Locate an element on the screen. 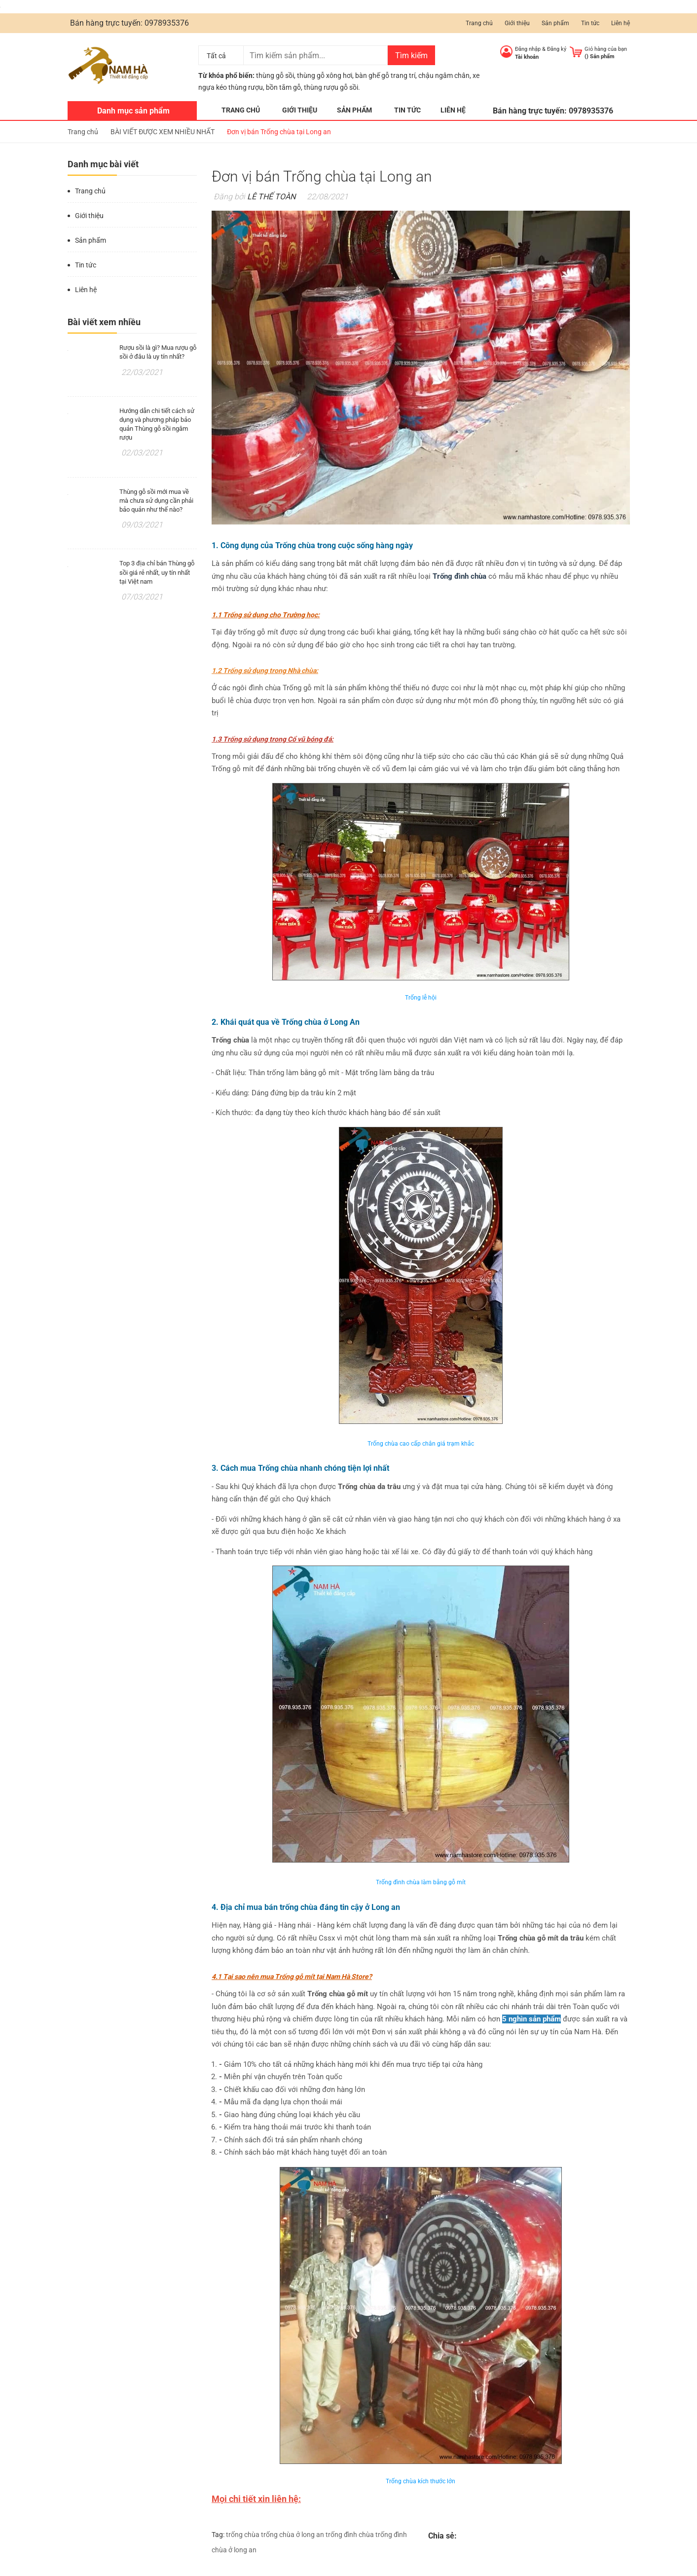 This screenshot has height=2576, width=697. Top 3 địa chỉ bán Thùng gỗ sồi giá rẻ nhất, uy tín nhất tại Việt nam is located at coordinates (156, 572).